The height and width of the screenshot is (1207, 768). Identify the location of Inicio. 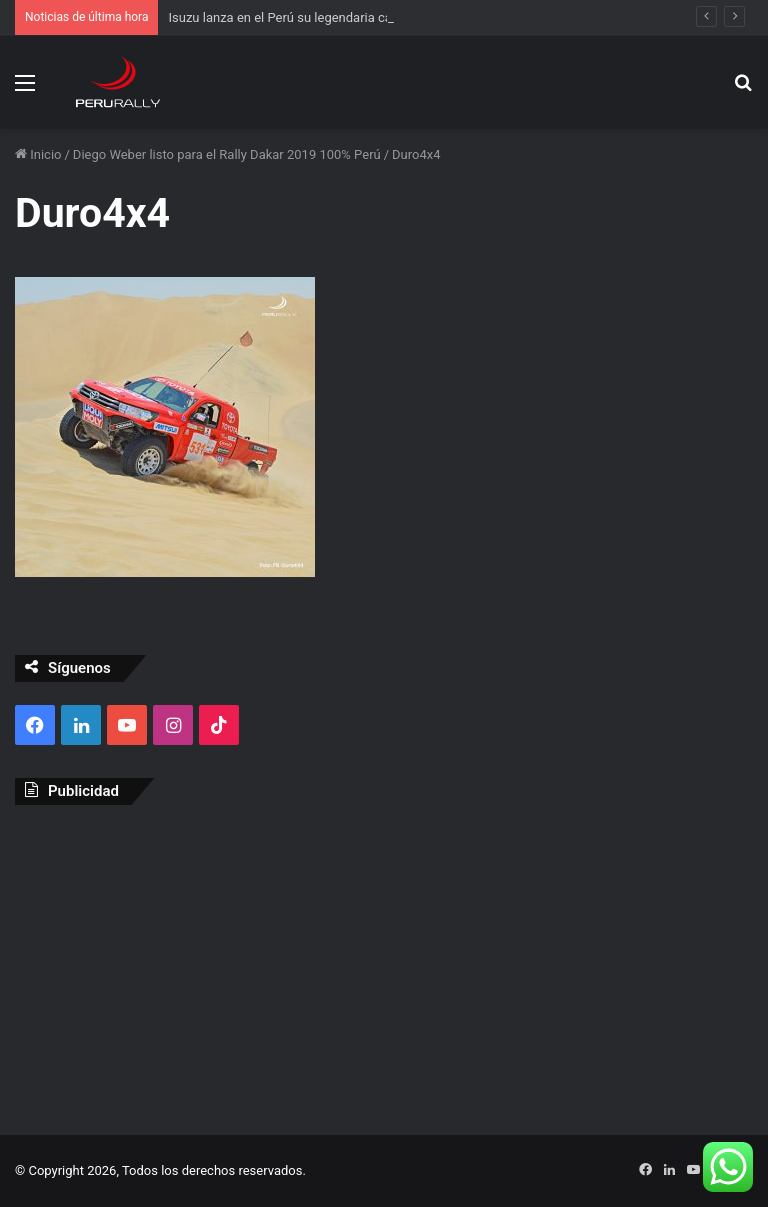
(38, 154).